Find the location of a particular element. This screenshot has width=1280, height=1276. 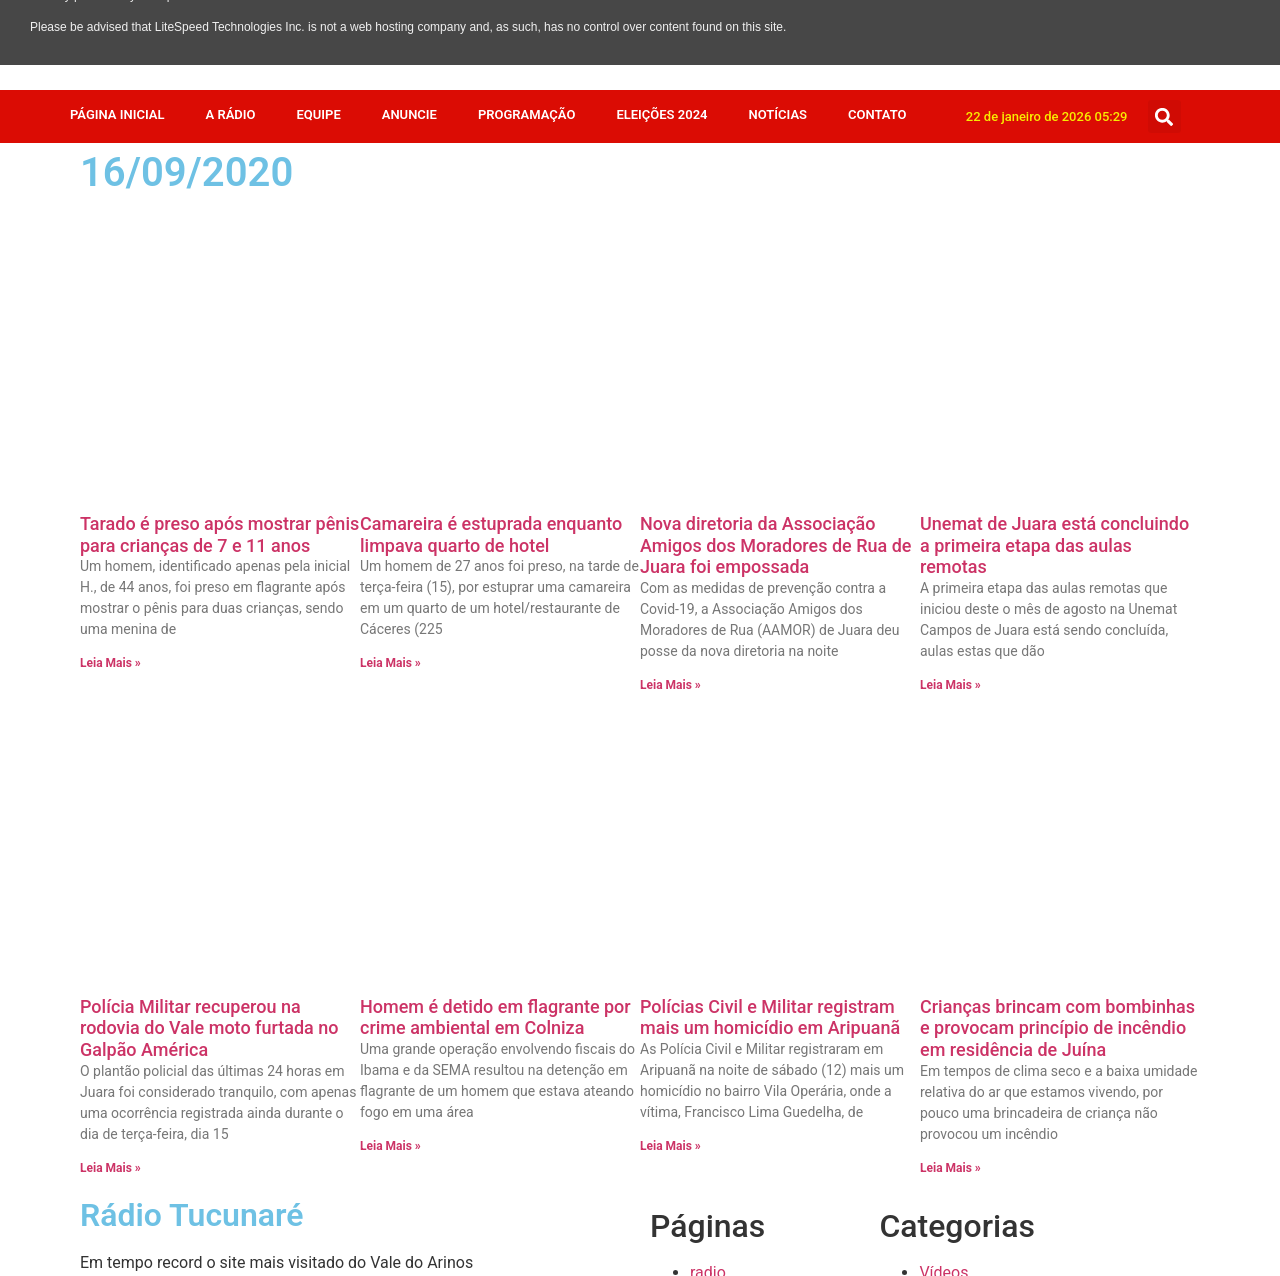

Esporte is located at coordinates (946, 1024).